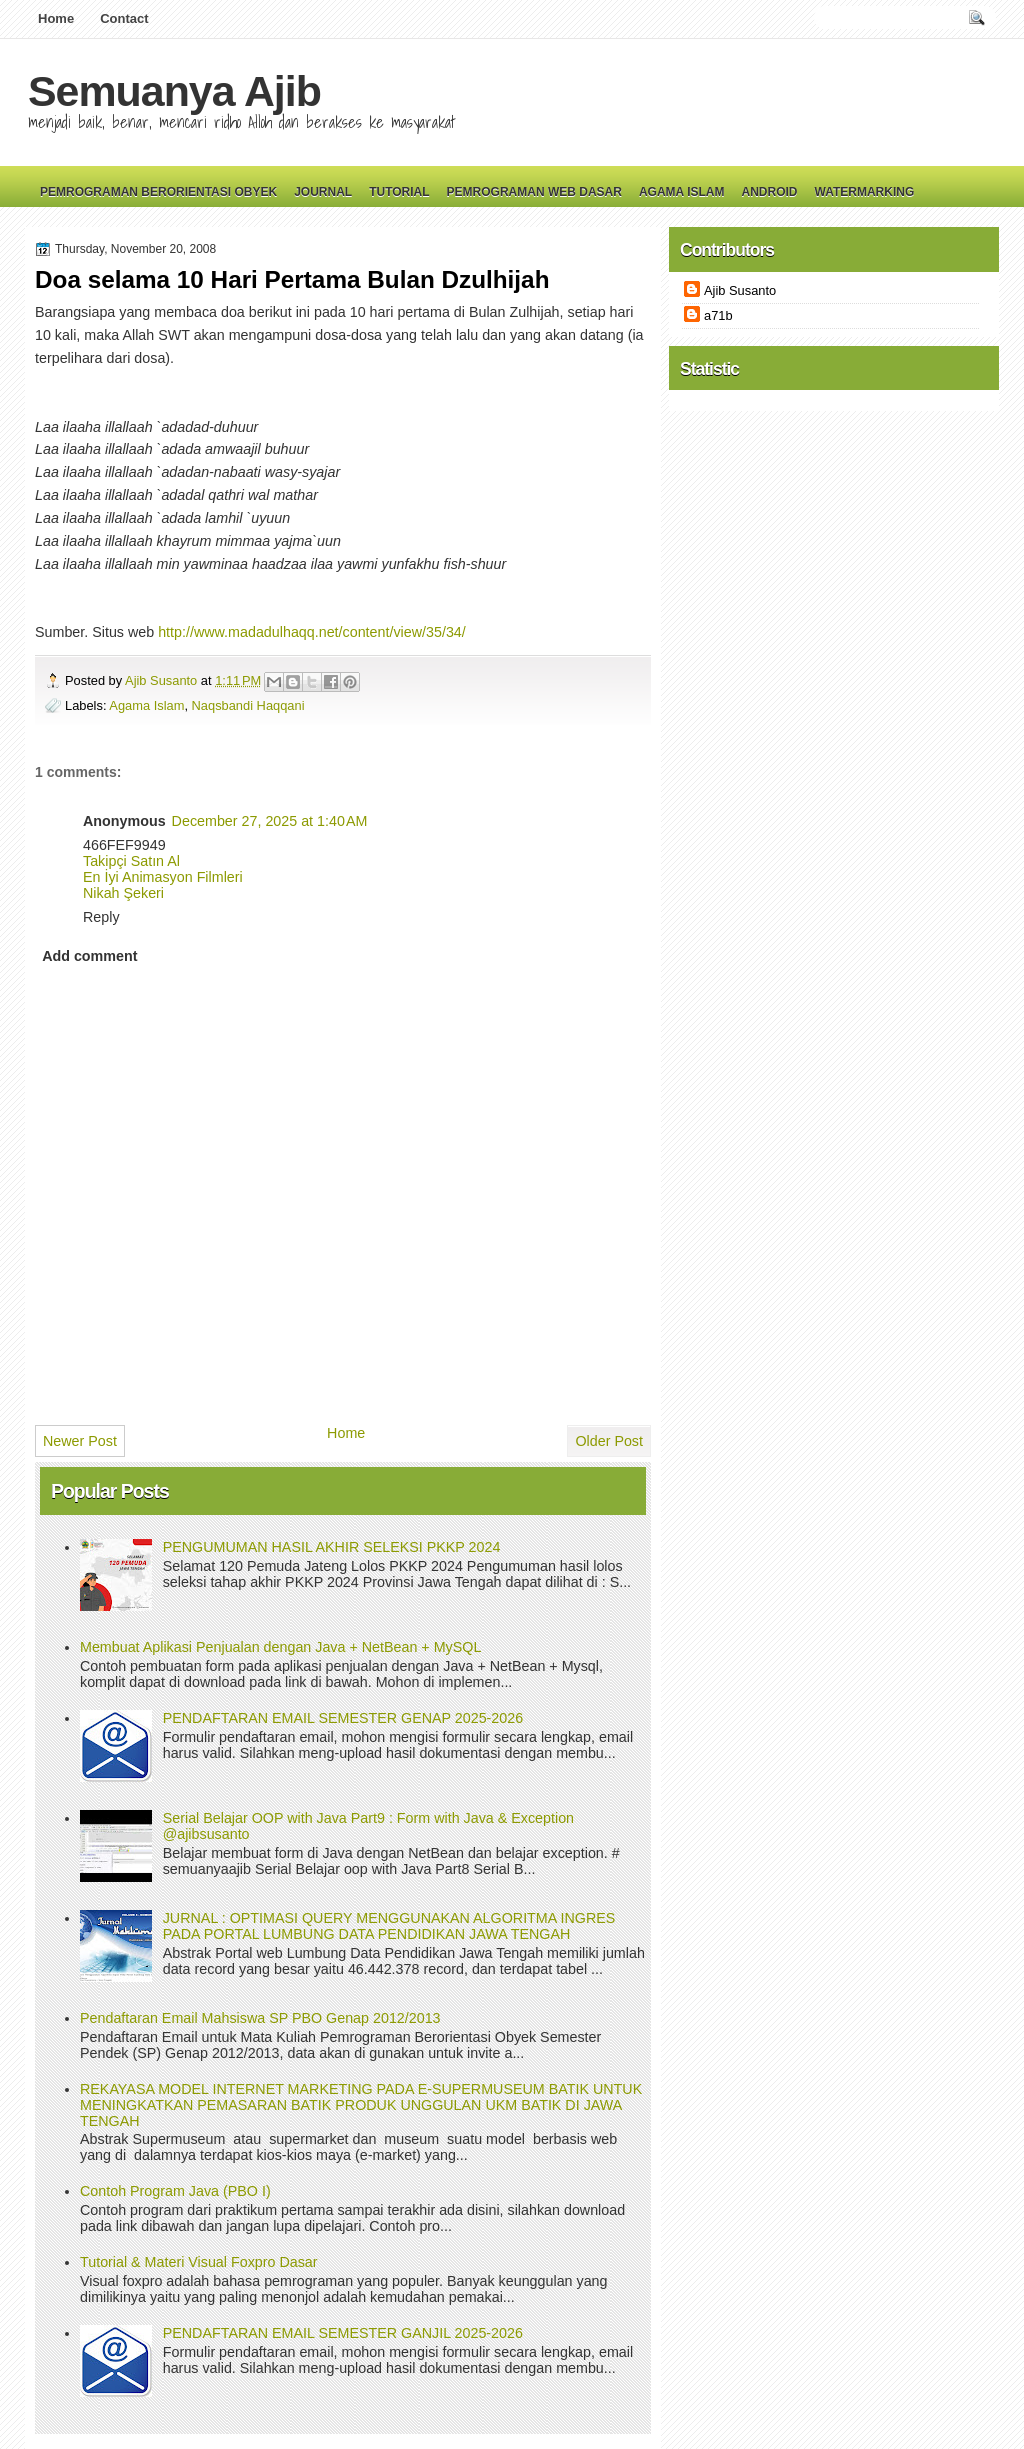 Image resolution: width=1024 pixels, height=2449 pixels. Describe the element at coordinates (718, 315) in the screenshot. I see `a71b` at that location.